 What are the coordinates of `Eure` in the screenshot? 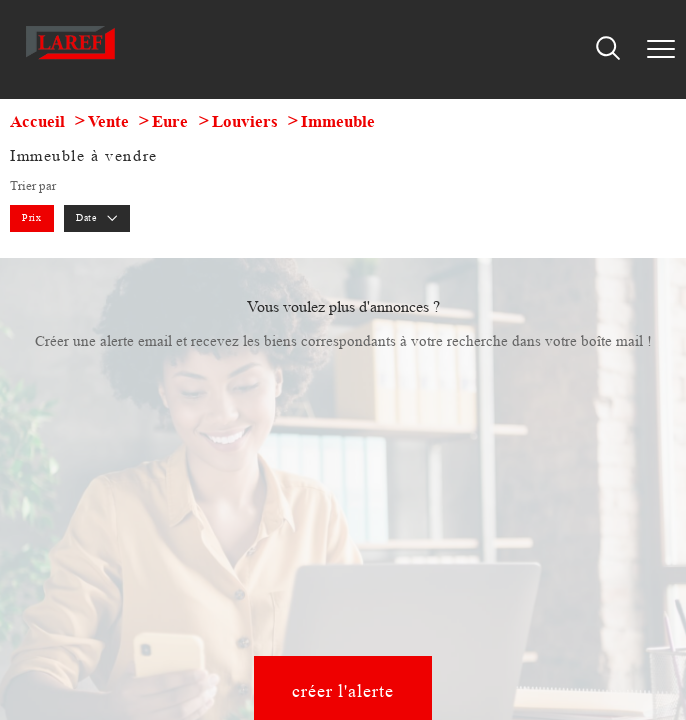 It's located at (170, 121).